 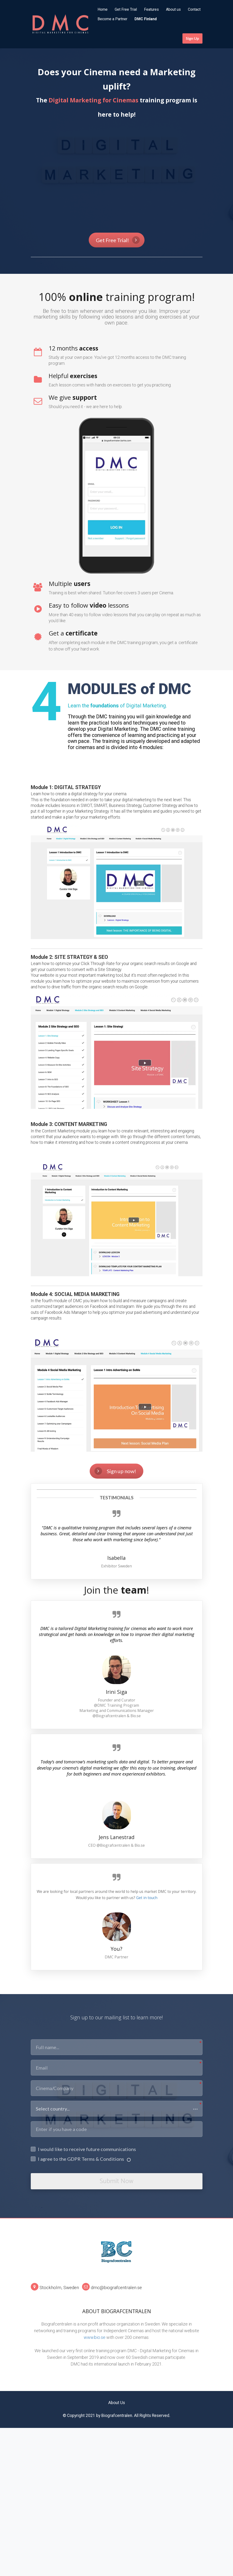 I want to click on Contact, so click(x=194, y=9).